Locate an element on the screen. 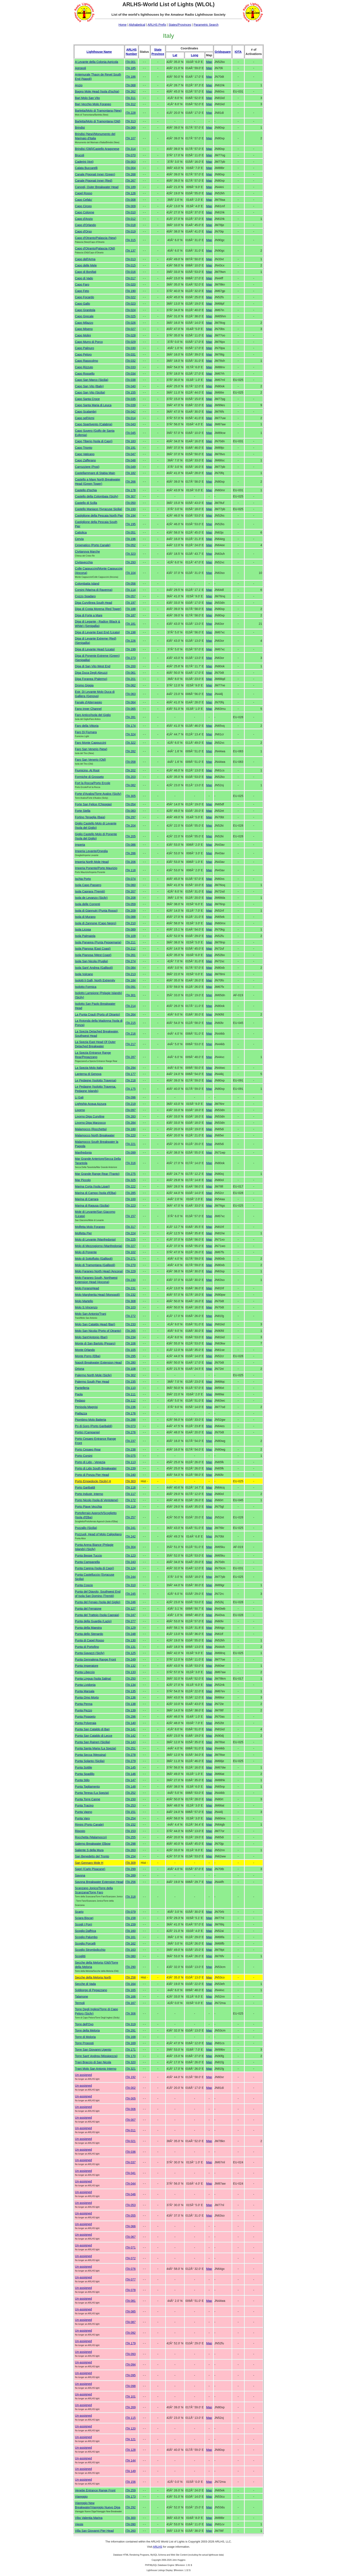  ITA 143 is located at coordinates (131, 1742).